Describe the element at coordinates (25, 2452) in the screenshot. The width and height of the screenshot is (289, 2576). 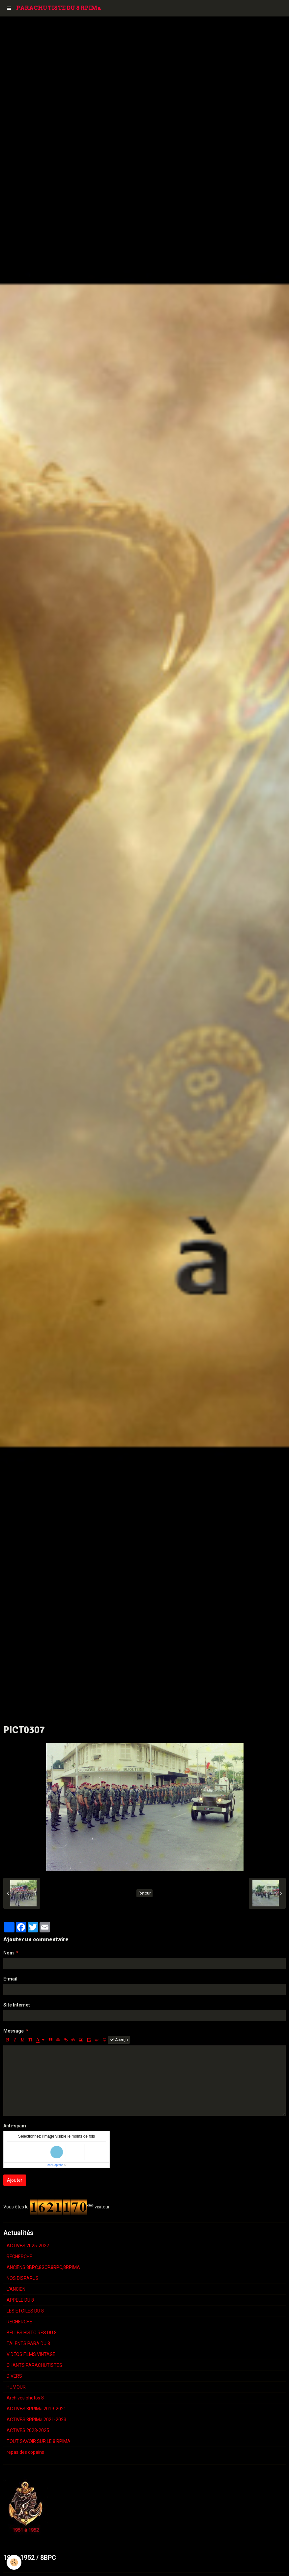
I see `repas des copains` at that location.